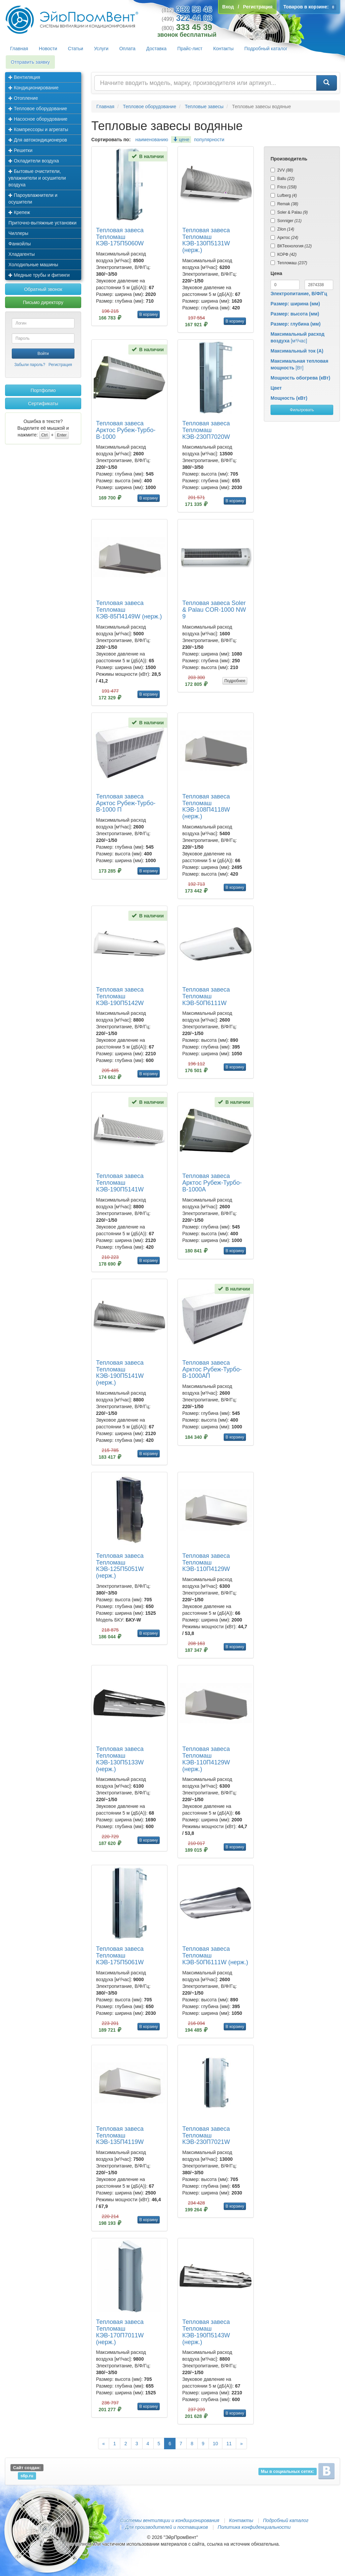 The width and height of the screenshot is (345, 2576). Describe the element at coordinates (42, 222) in the screenshot. I see `Приточно-вытяжные установки` at that location.